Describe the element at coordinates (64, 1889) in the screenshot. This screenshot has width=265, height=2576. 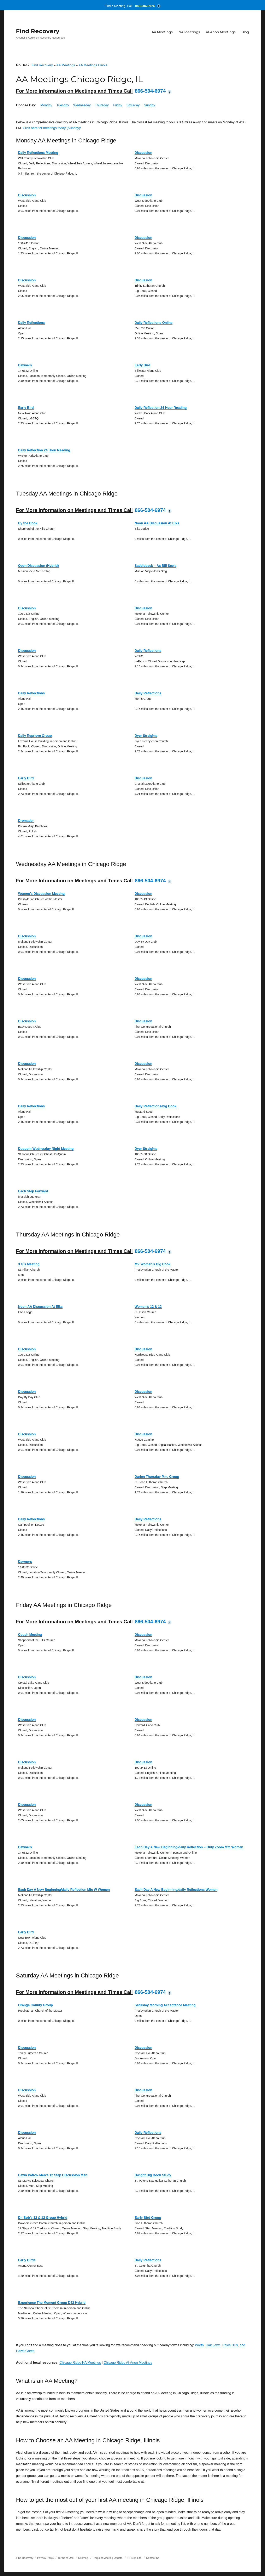
I see `Each Day A New Beginning/daily Reflection Mfc W Women` at that location.